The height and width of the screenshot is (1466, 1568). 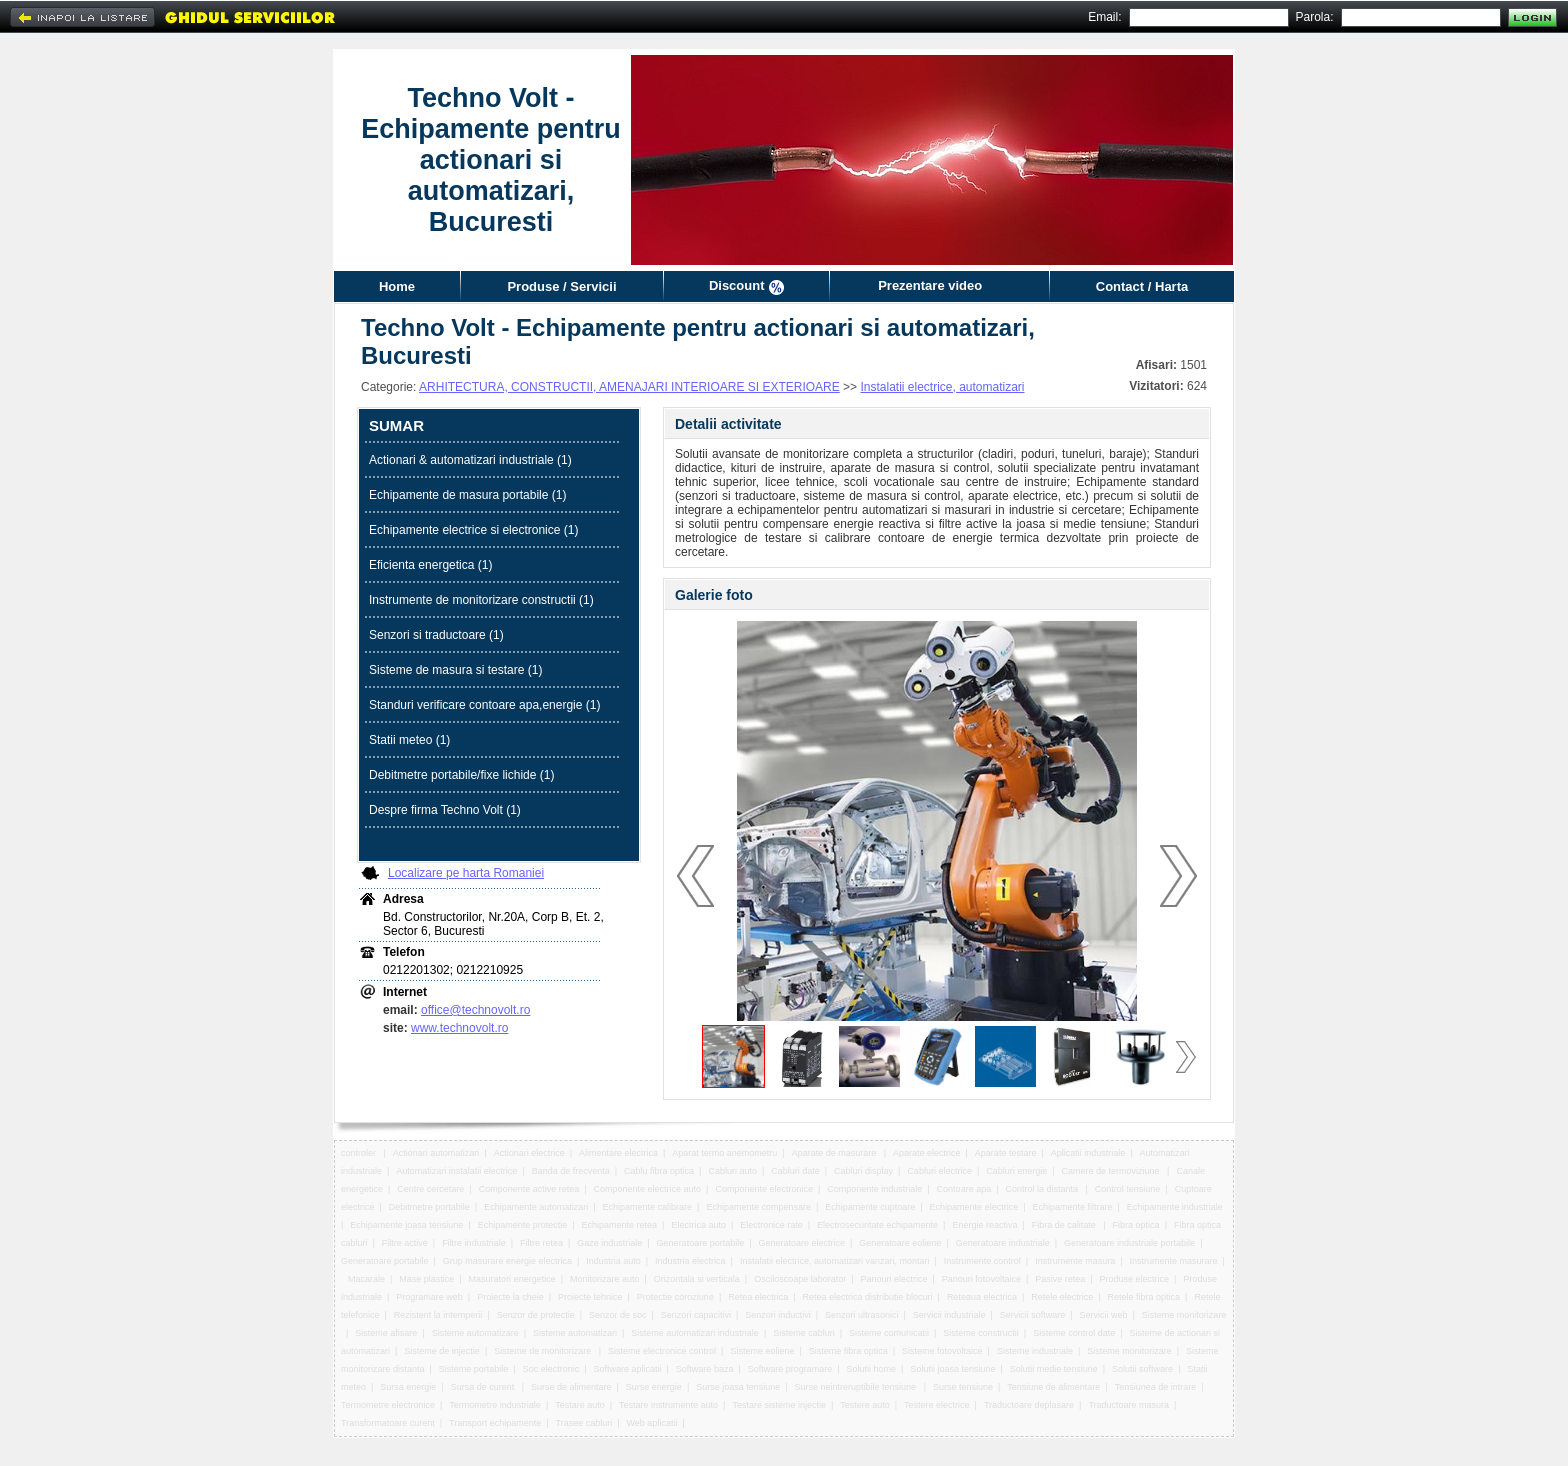 I want to click on Generatoare eoliene, so click(x=900, y=1243).